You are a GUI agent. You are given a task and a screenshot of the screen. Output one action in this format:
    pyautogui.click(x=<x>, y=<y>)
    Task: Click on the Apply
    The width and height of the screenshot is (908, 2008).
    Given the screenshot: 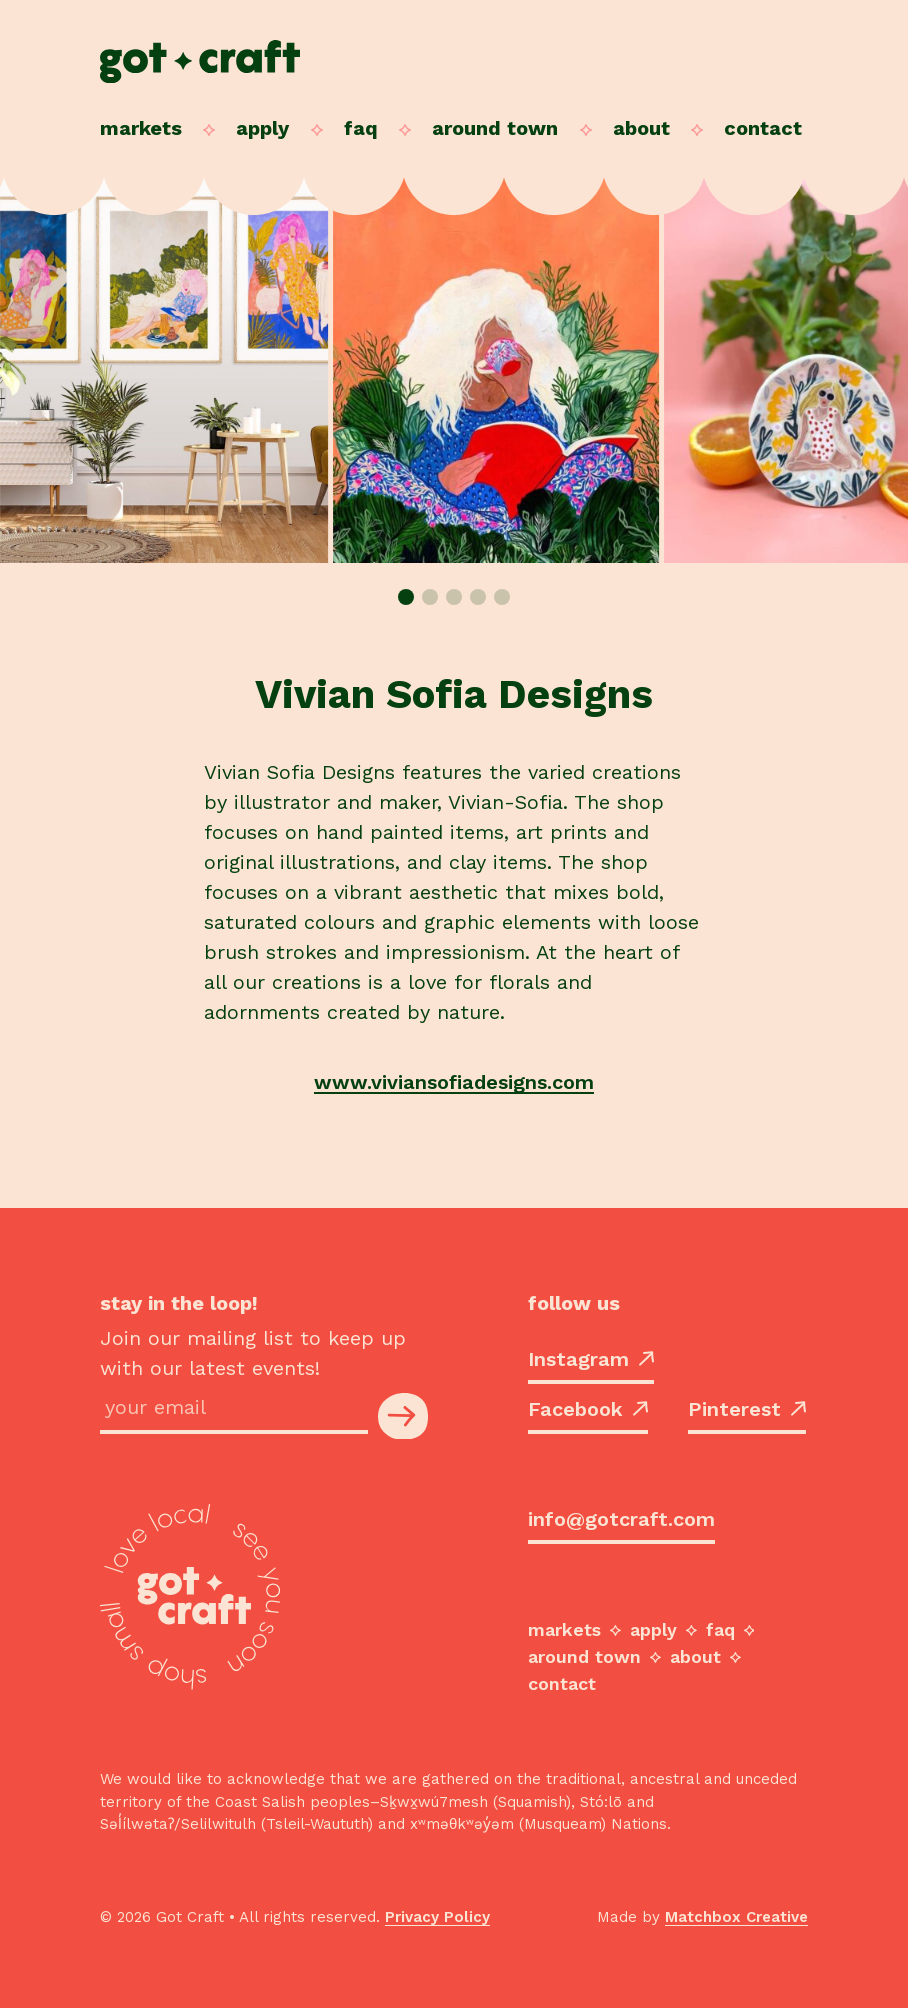 What is the action you would take?
    pyautogui.click(x=262, y=128)
    